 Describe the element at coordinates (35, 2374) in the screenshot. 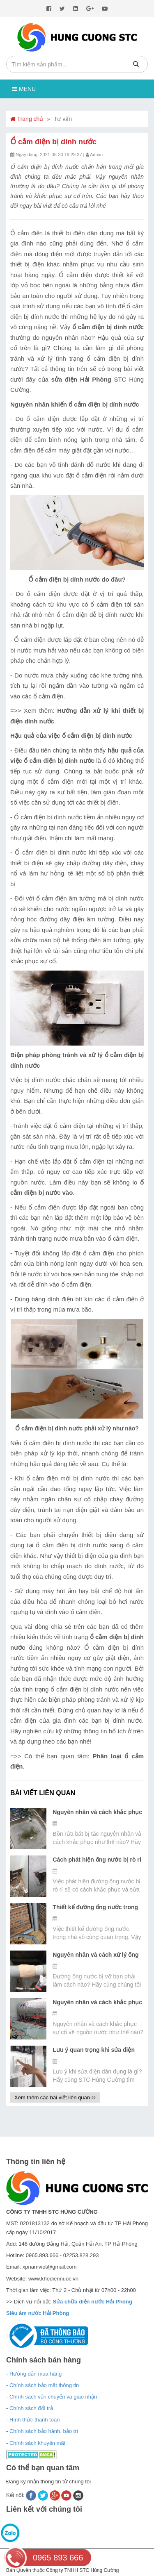

I see `Hướng dẫn mua hàng` at that location.